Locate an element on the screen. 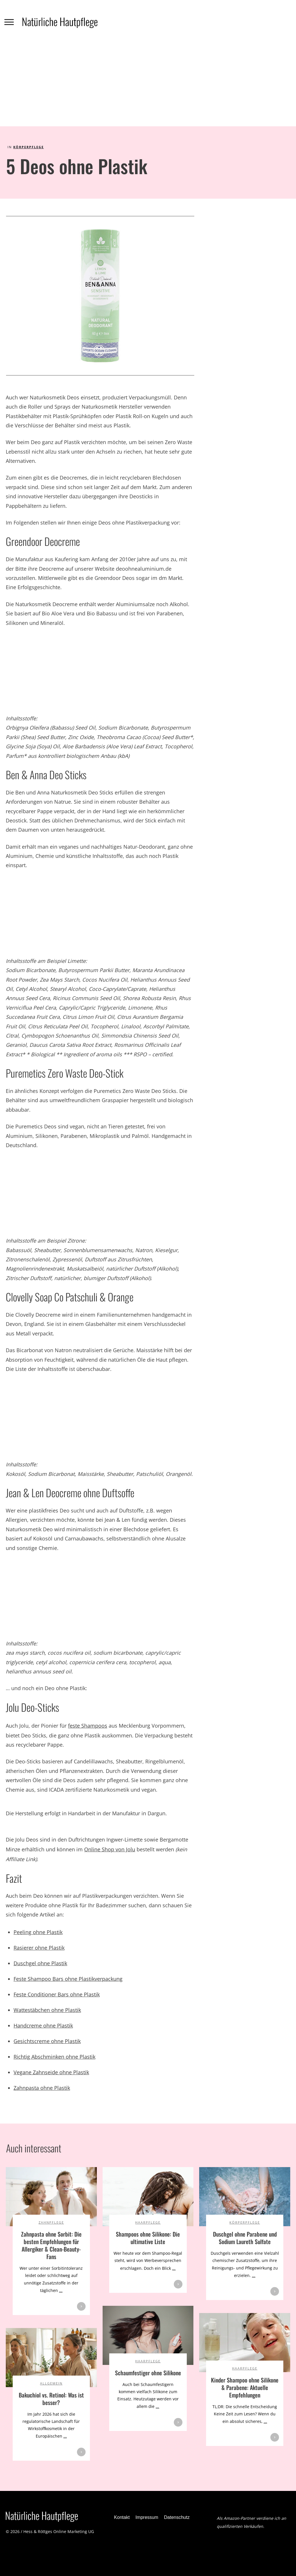 The width and height of the screenshot is (296, 2576). Rasierer ohne Plastik is located at coordinates (39, 1947).